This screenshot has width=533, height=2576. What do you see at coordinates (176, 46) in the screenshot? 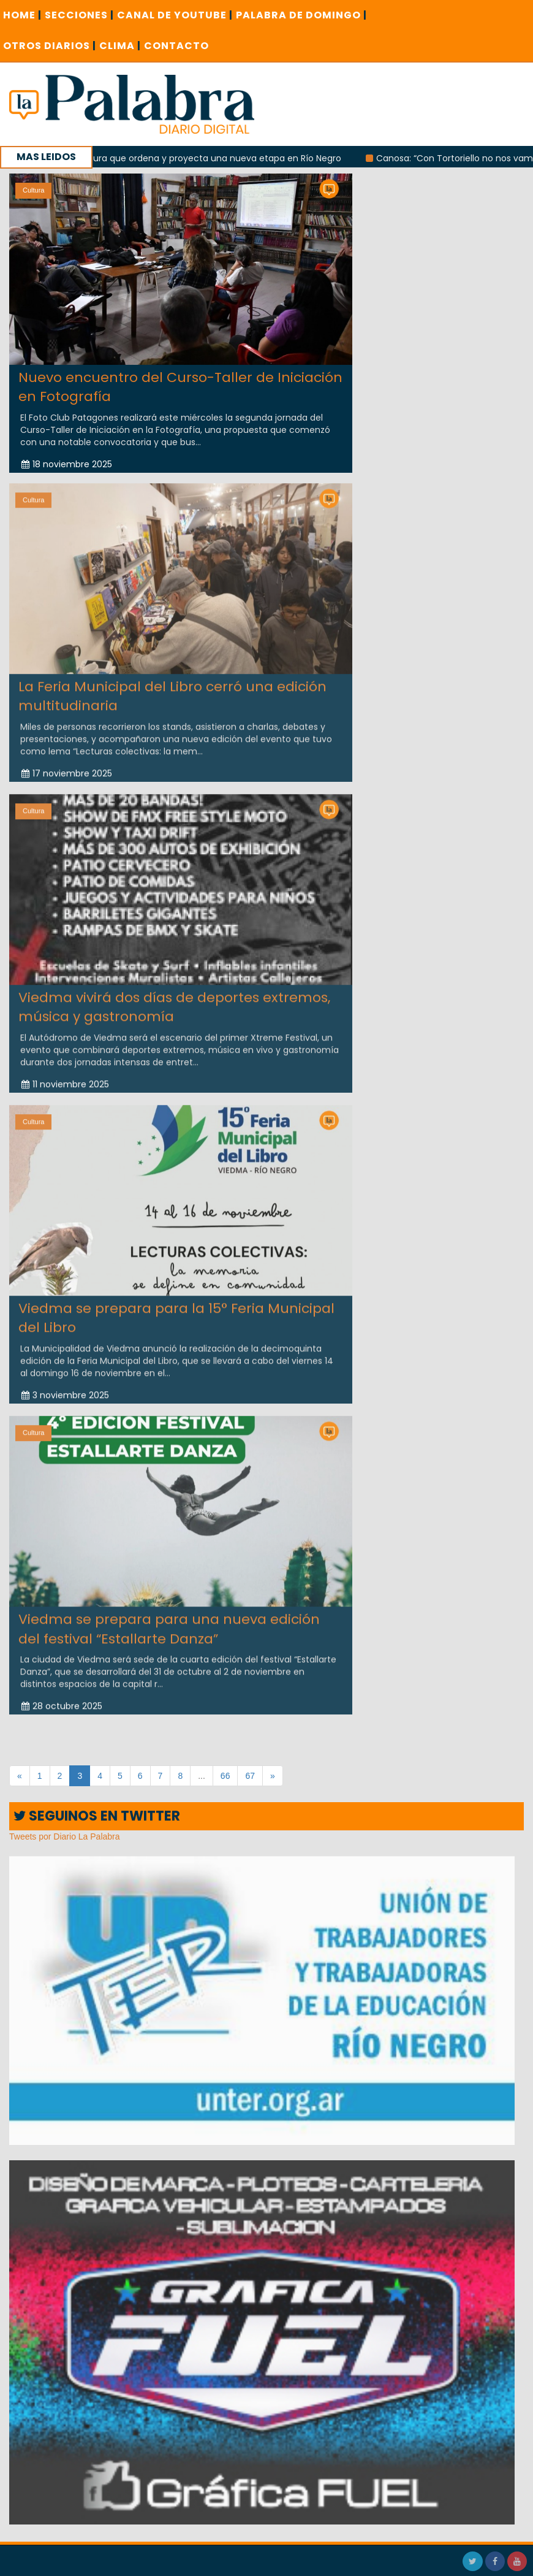
I see `CONTACTO` at bounding box center [176, 46].